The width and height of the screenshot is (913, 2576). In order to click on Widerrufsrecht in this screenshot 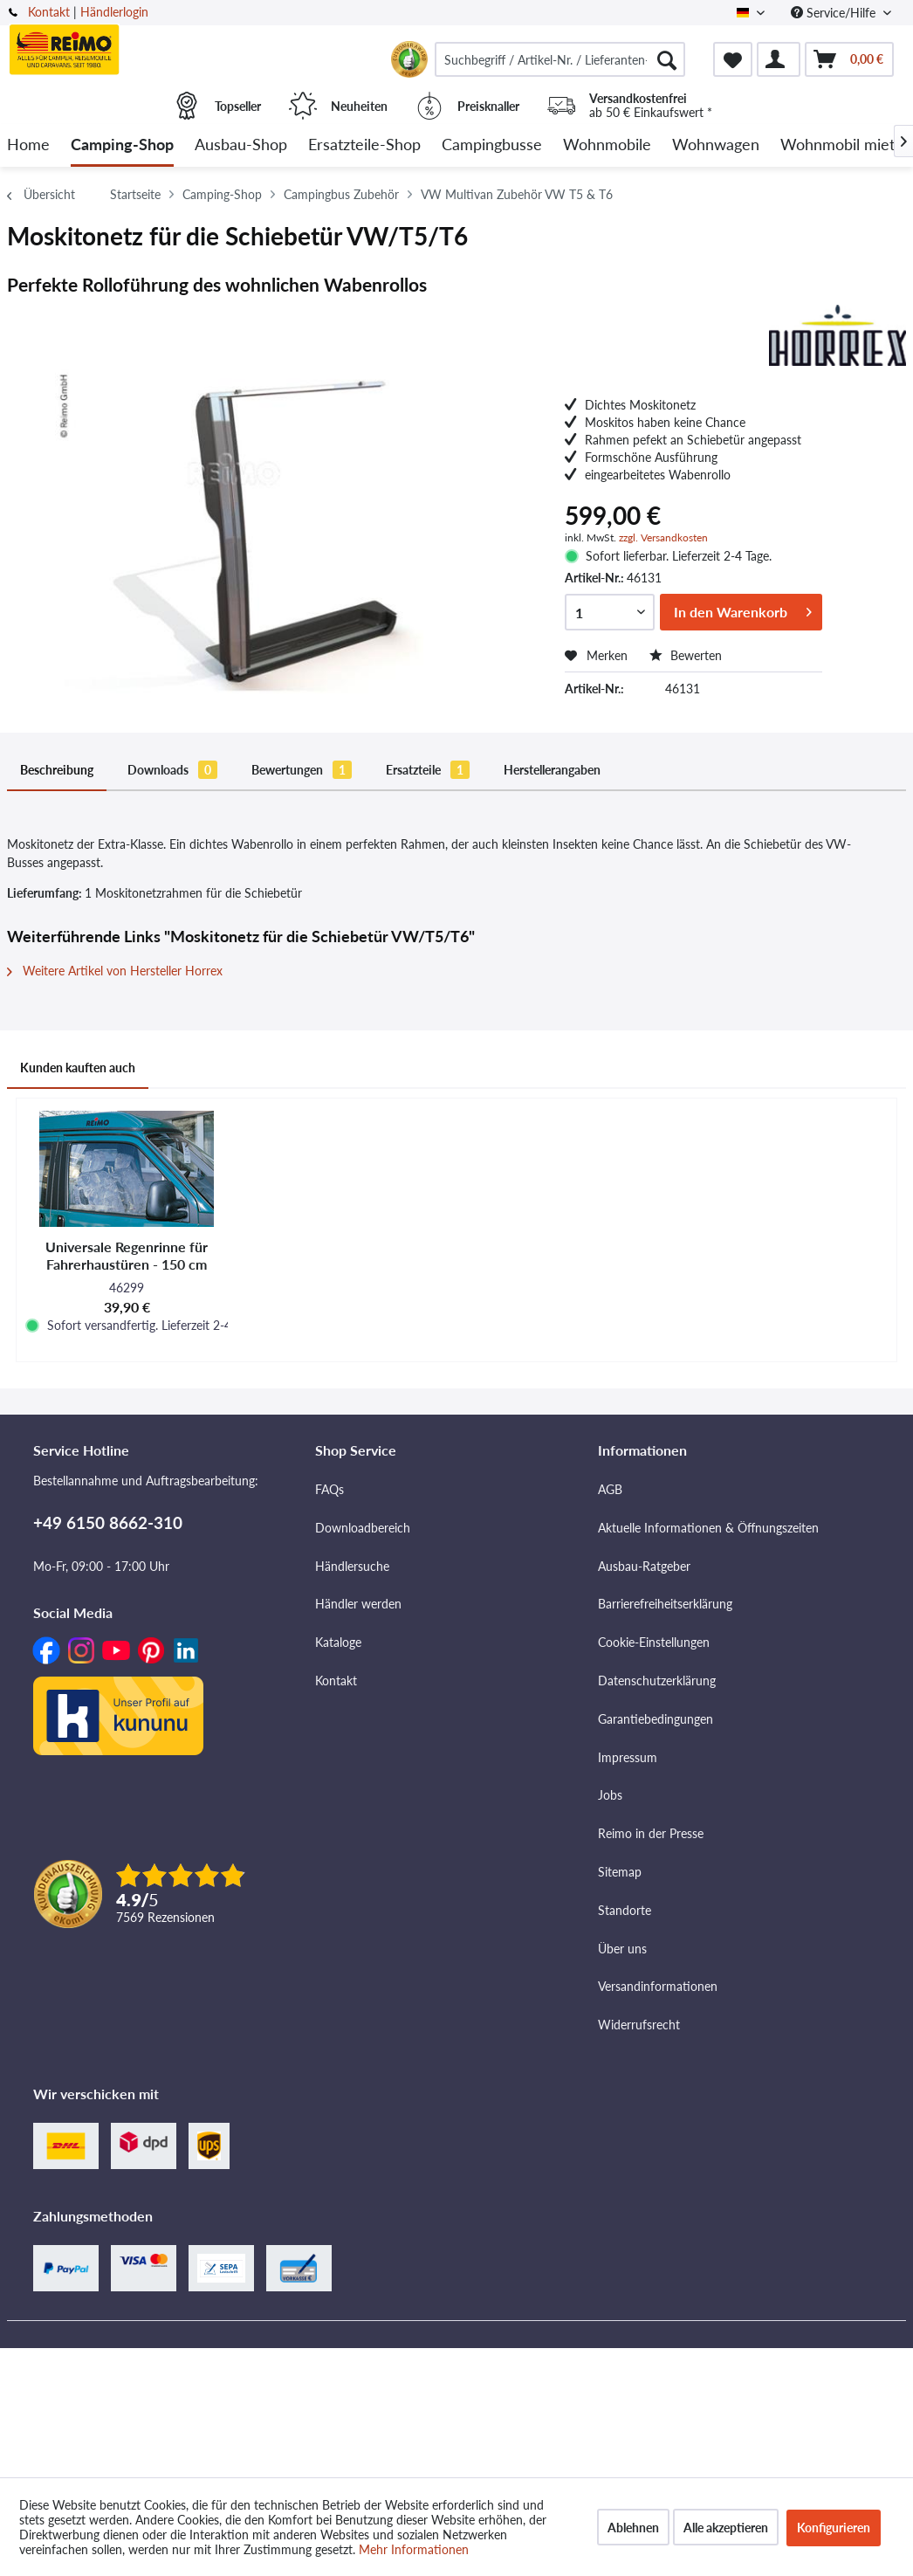, I will do `click(639, 2024)`.